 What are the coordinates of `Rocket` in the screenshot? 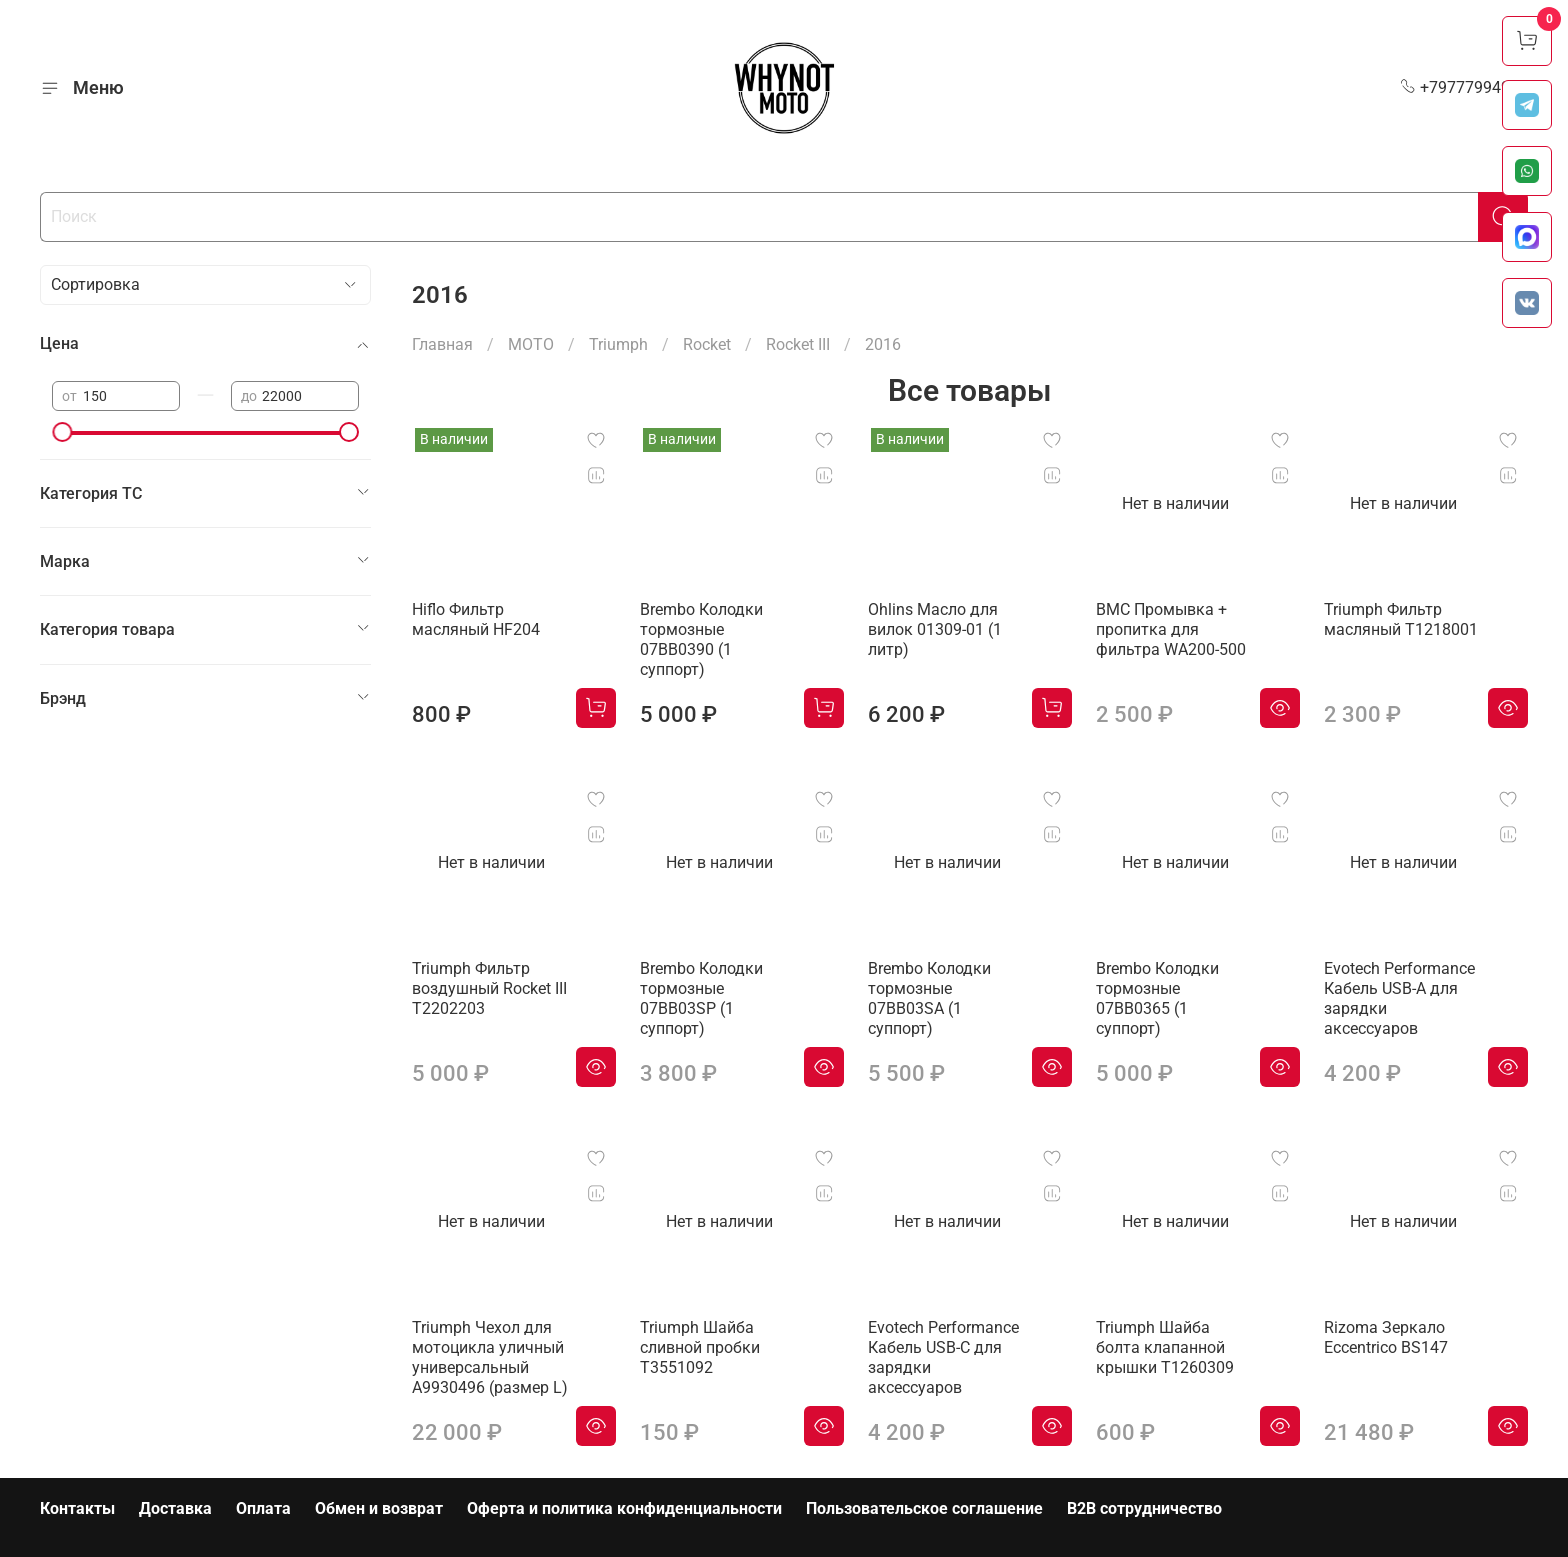 It's located at (707, 344).